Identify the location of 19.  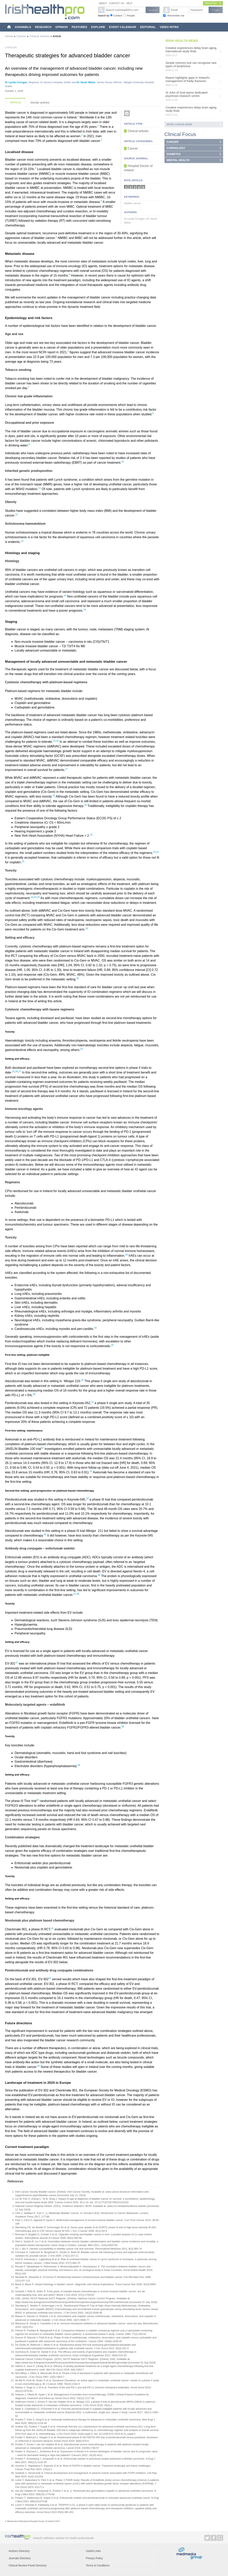
(85, 805).